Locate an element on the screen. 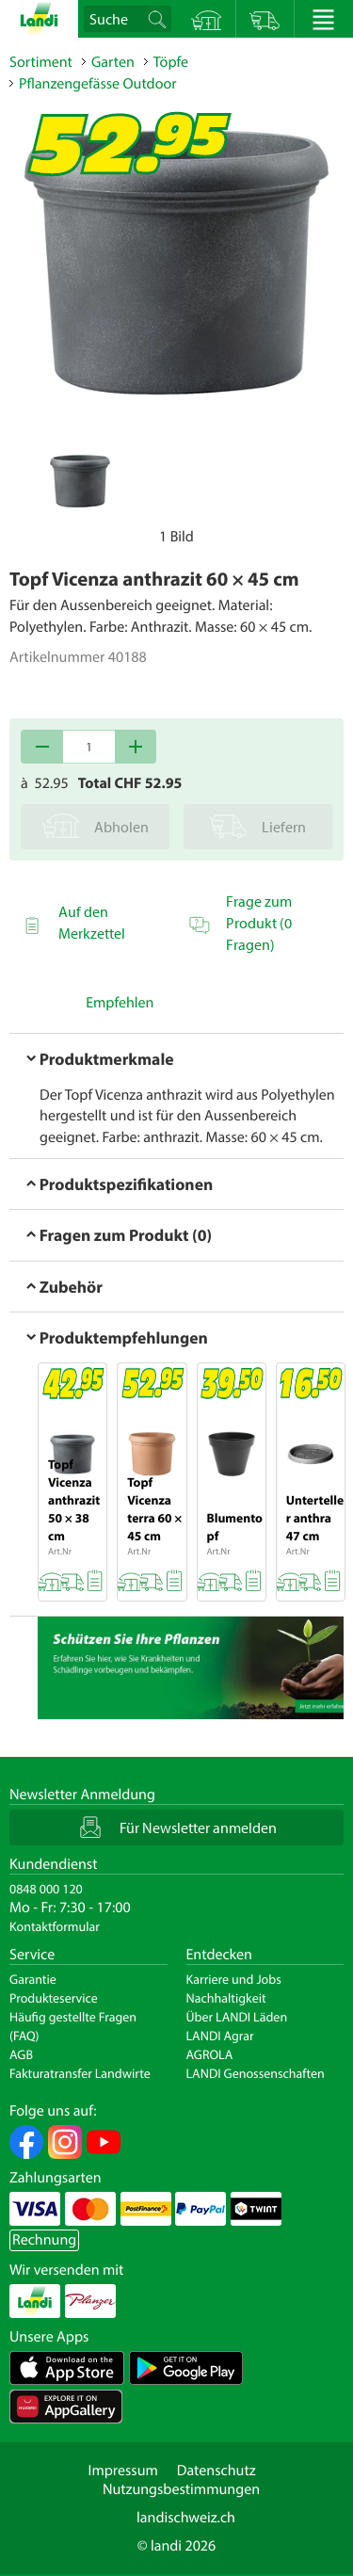  Garantie is located at coordinates (32, 1979).